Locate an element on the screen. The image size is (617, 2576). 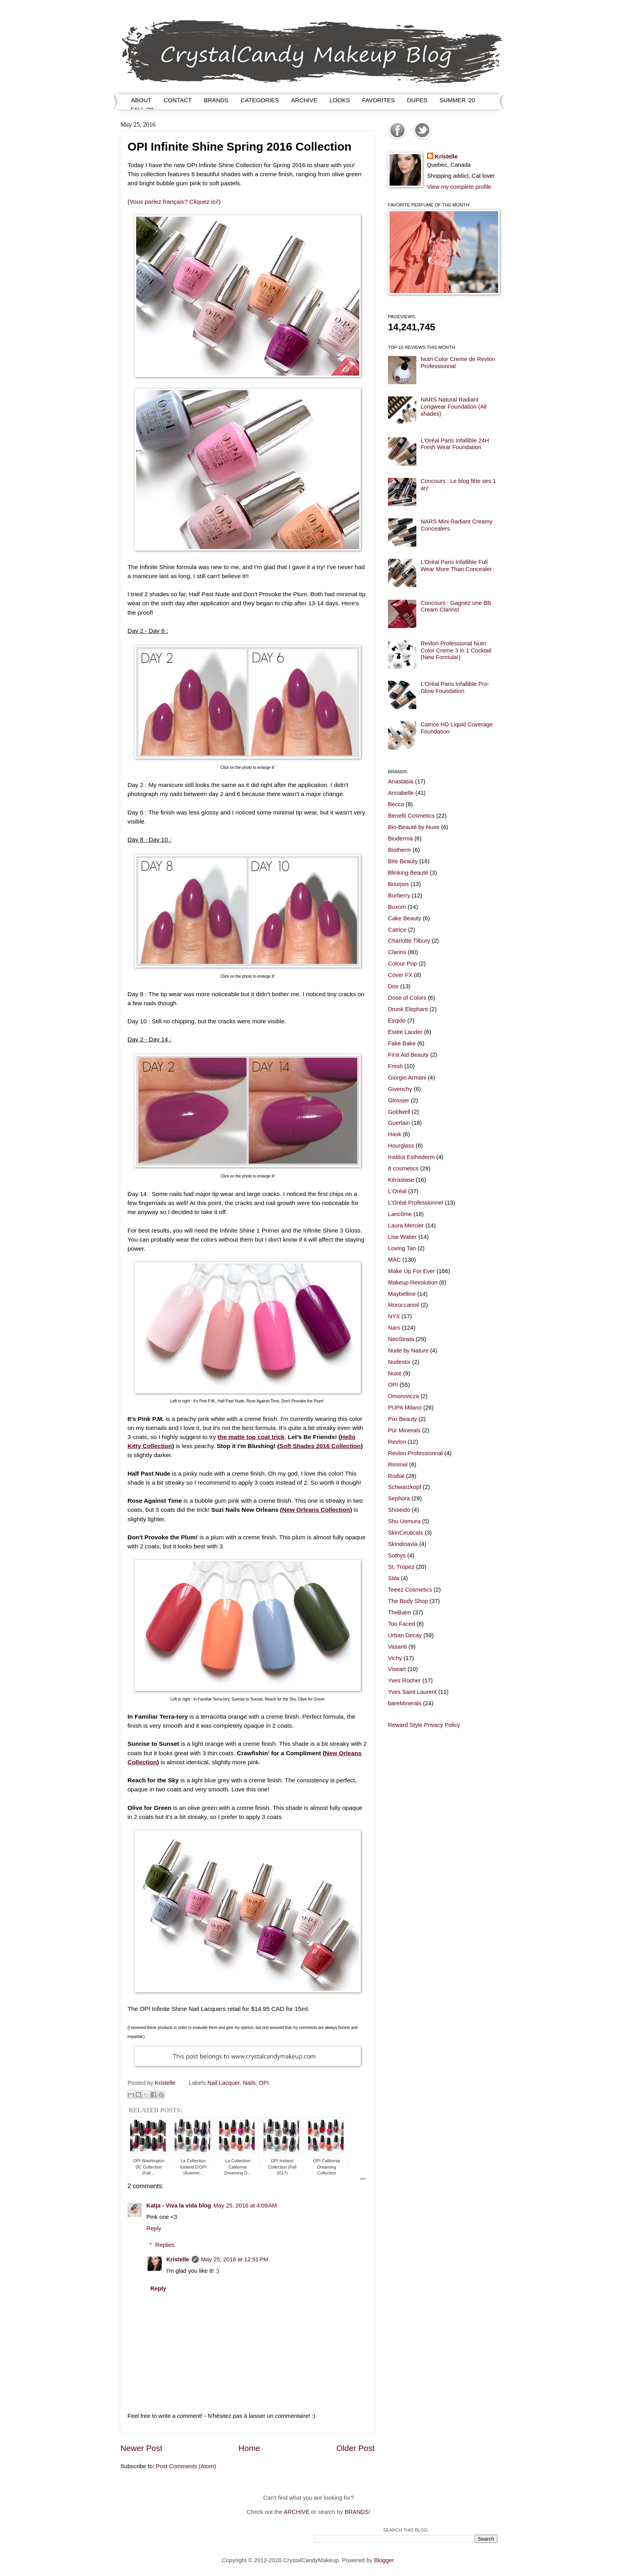
Revlon Professionnal is located at coordinates (415, 1453).